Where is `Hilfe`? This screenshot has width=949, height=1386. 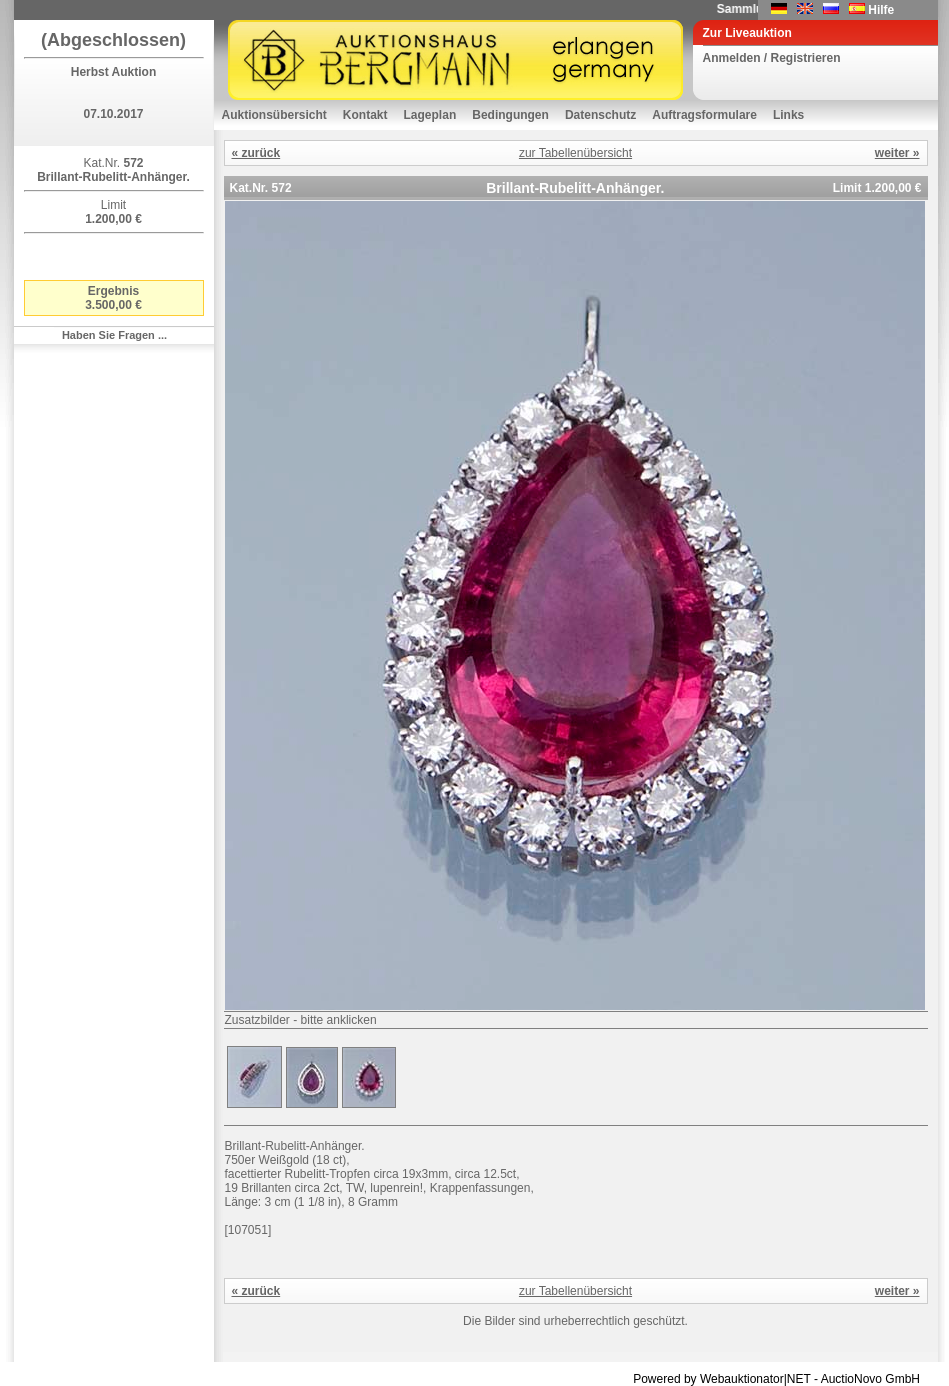
Hilfe is located at coordinates (881, 10).